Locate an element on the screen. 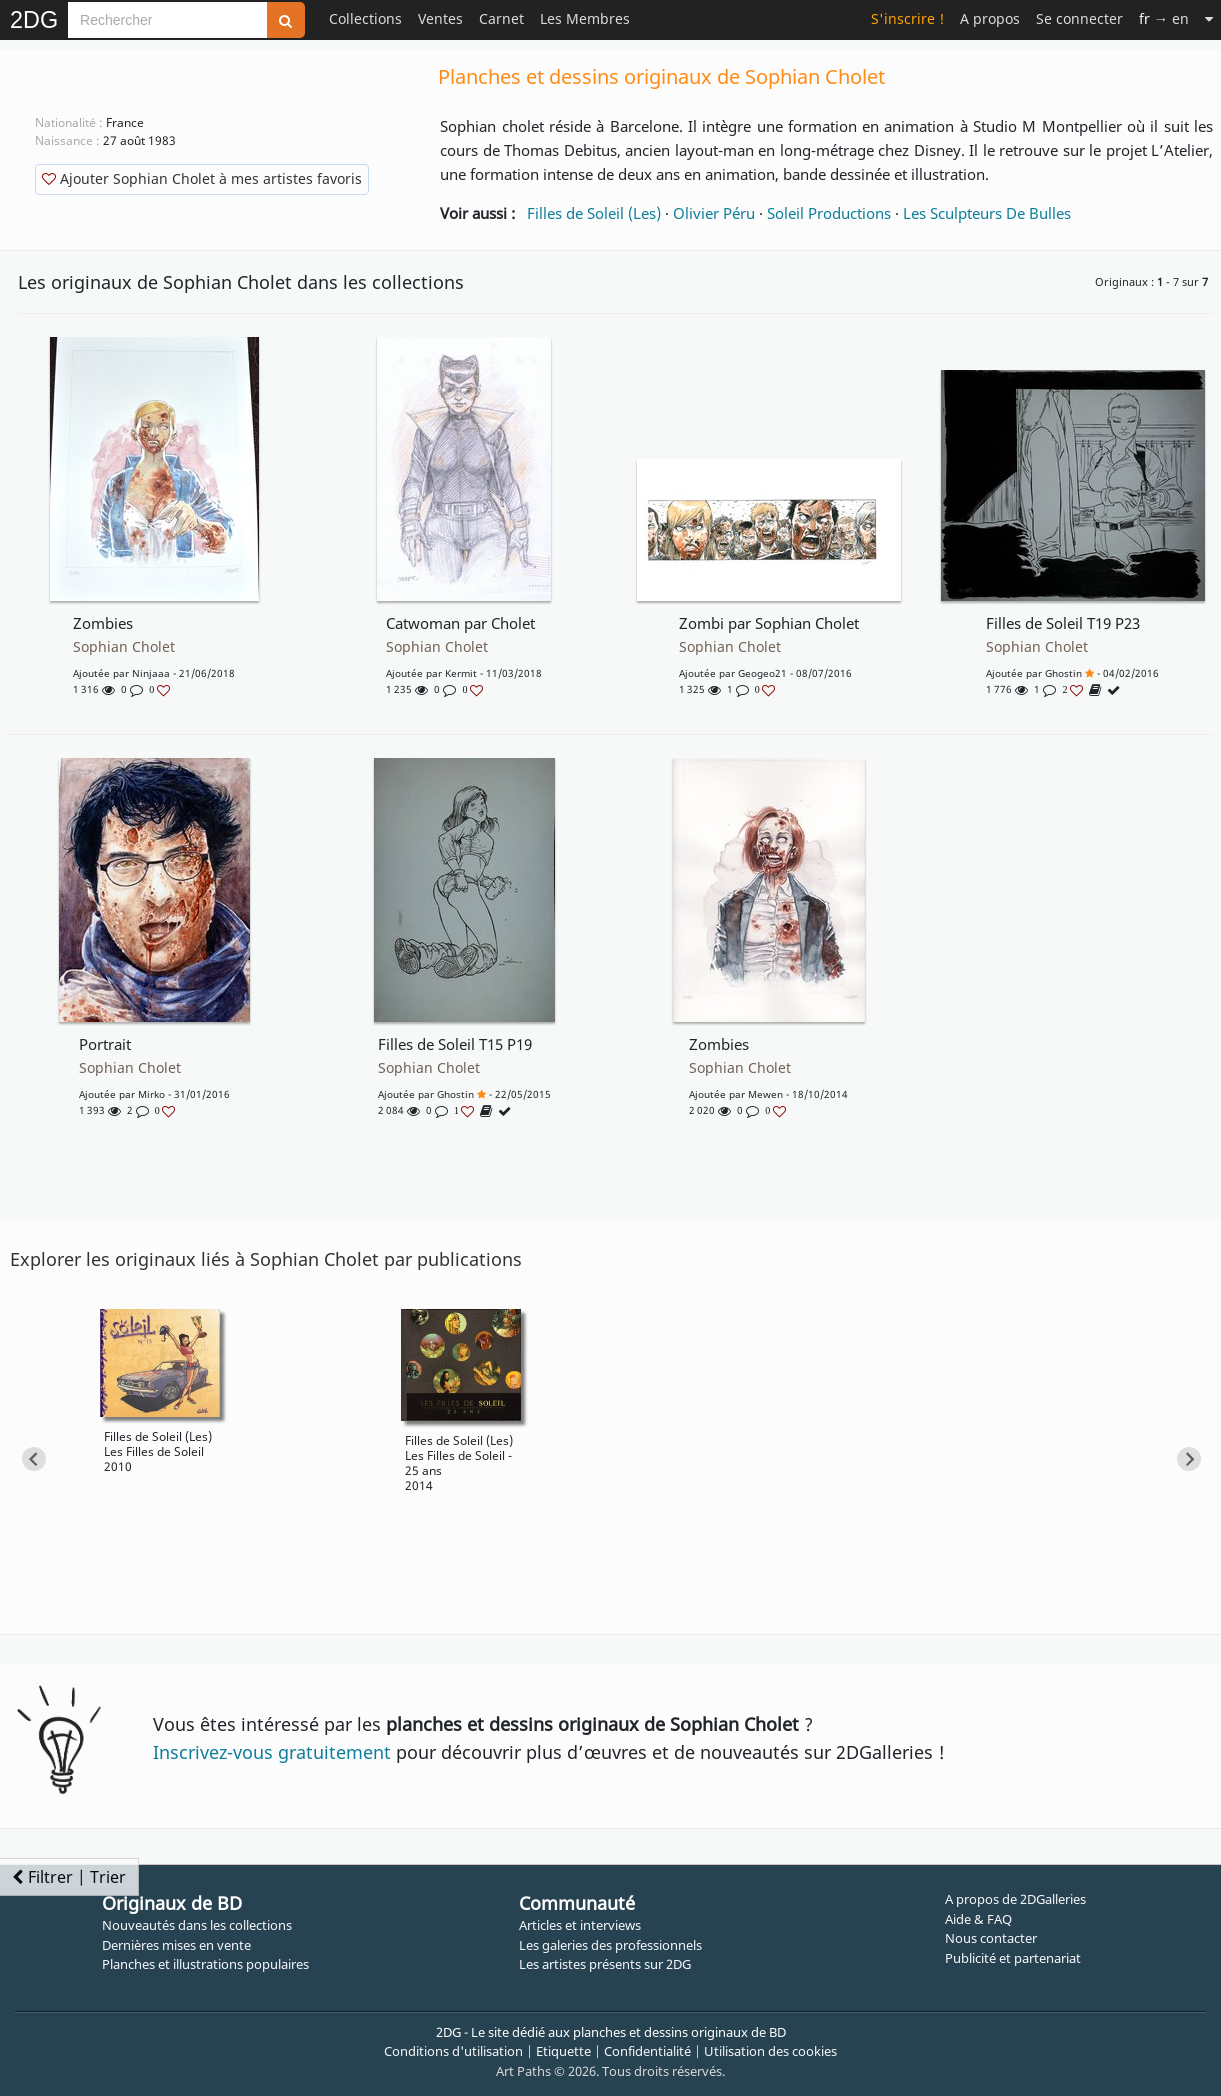  Sophian Cholet is located at coordinates (124, 647).